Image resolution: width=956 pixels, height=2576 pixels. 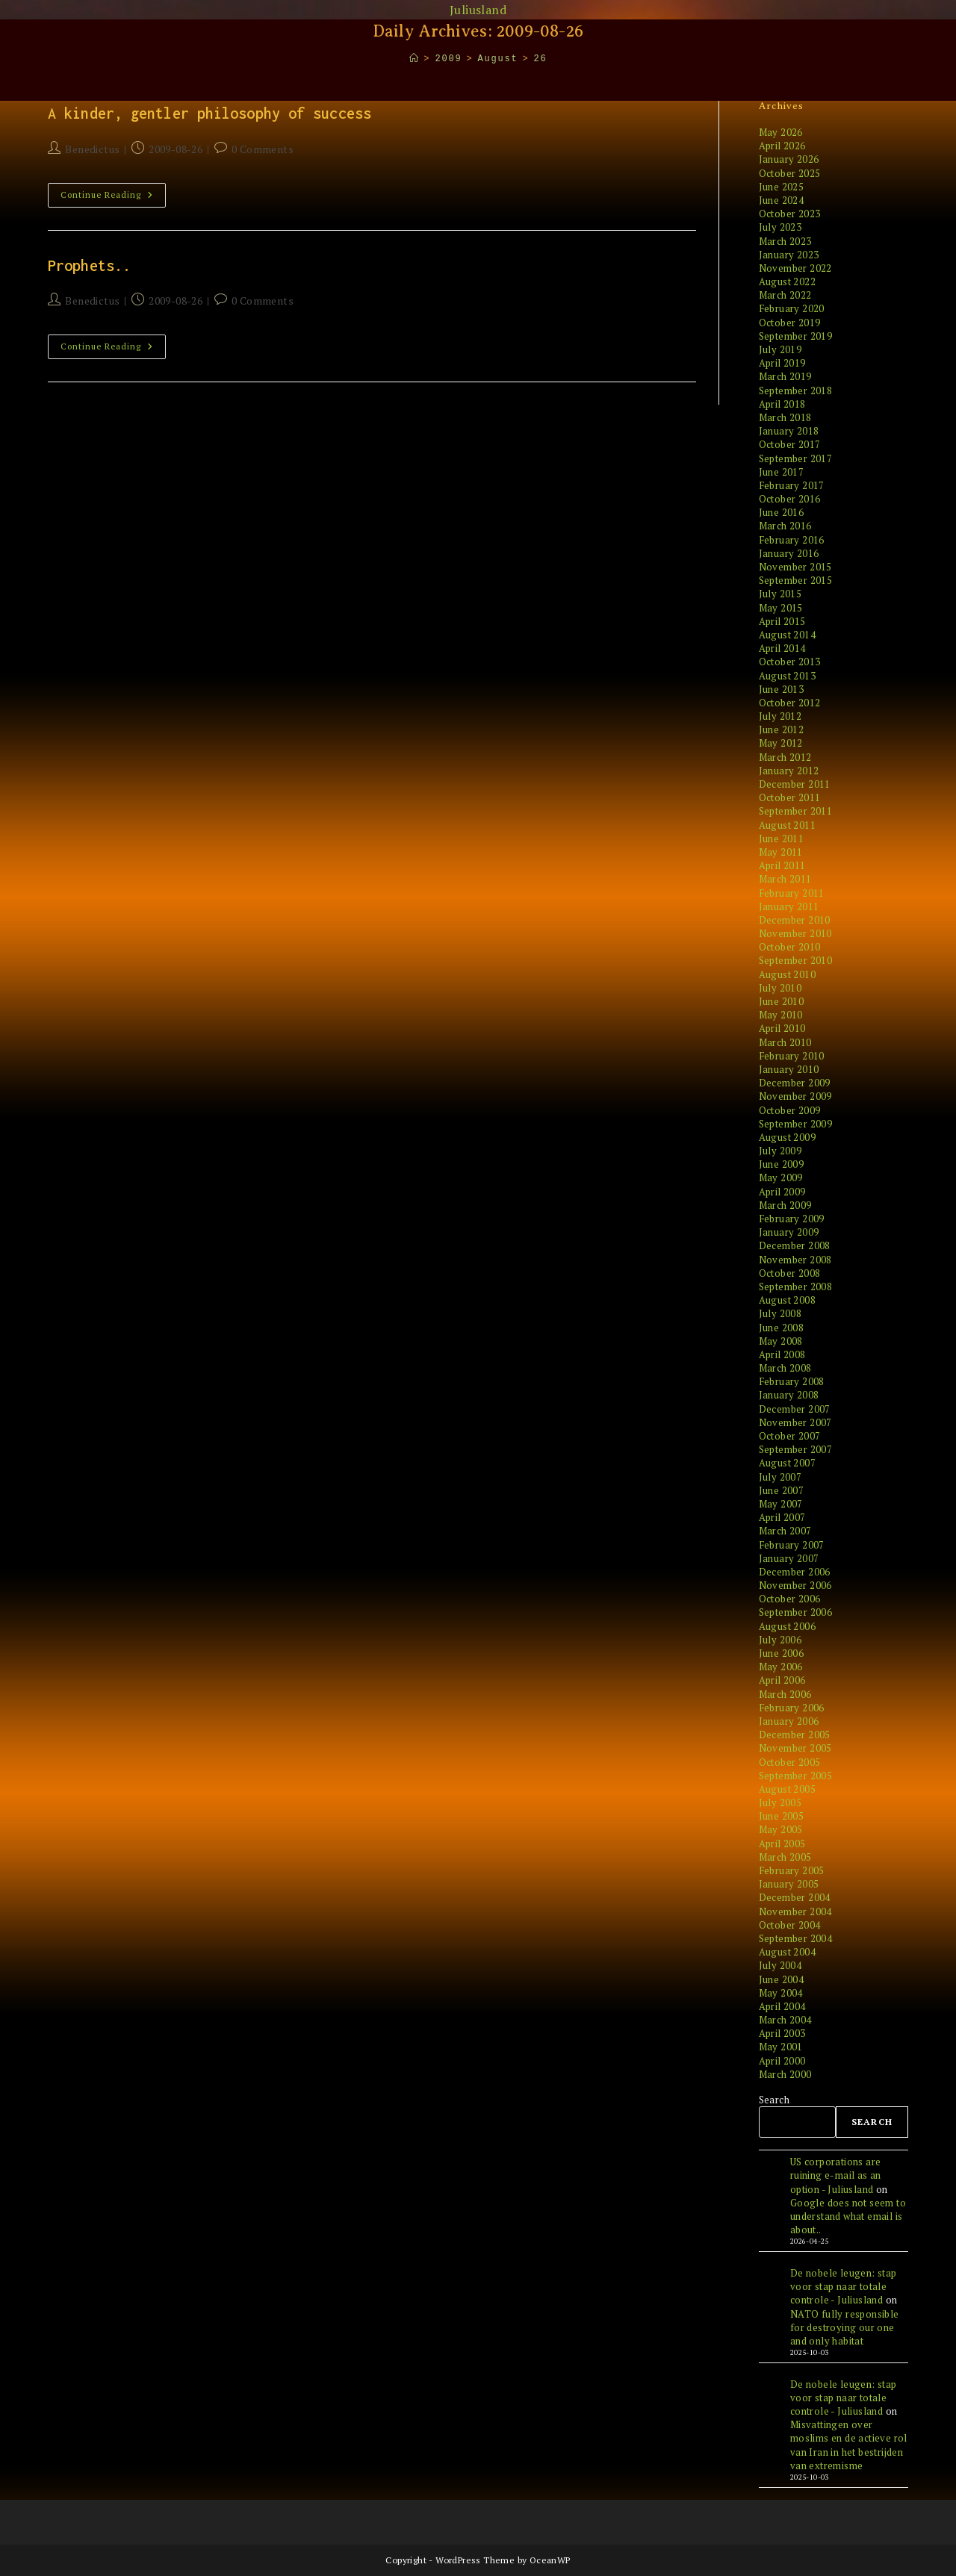 What do you see at coordinates (790, 213) in the screenshot?
I see `October 2023` at bounding box center [790, 213].